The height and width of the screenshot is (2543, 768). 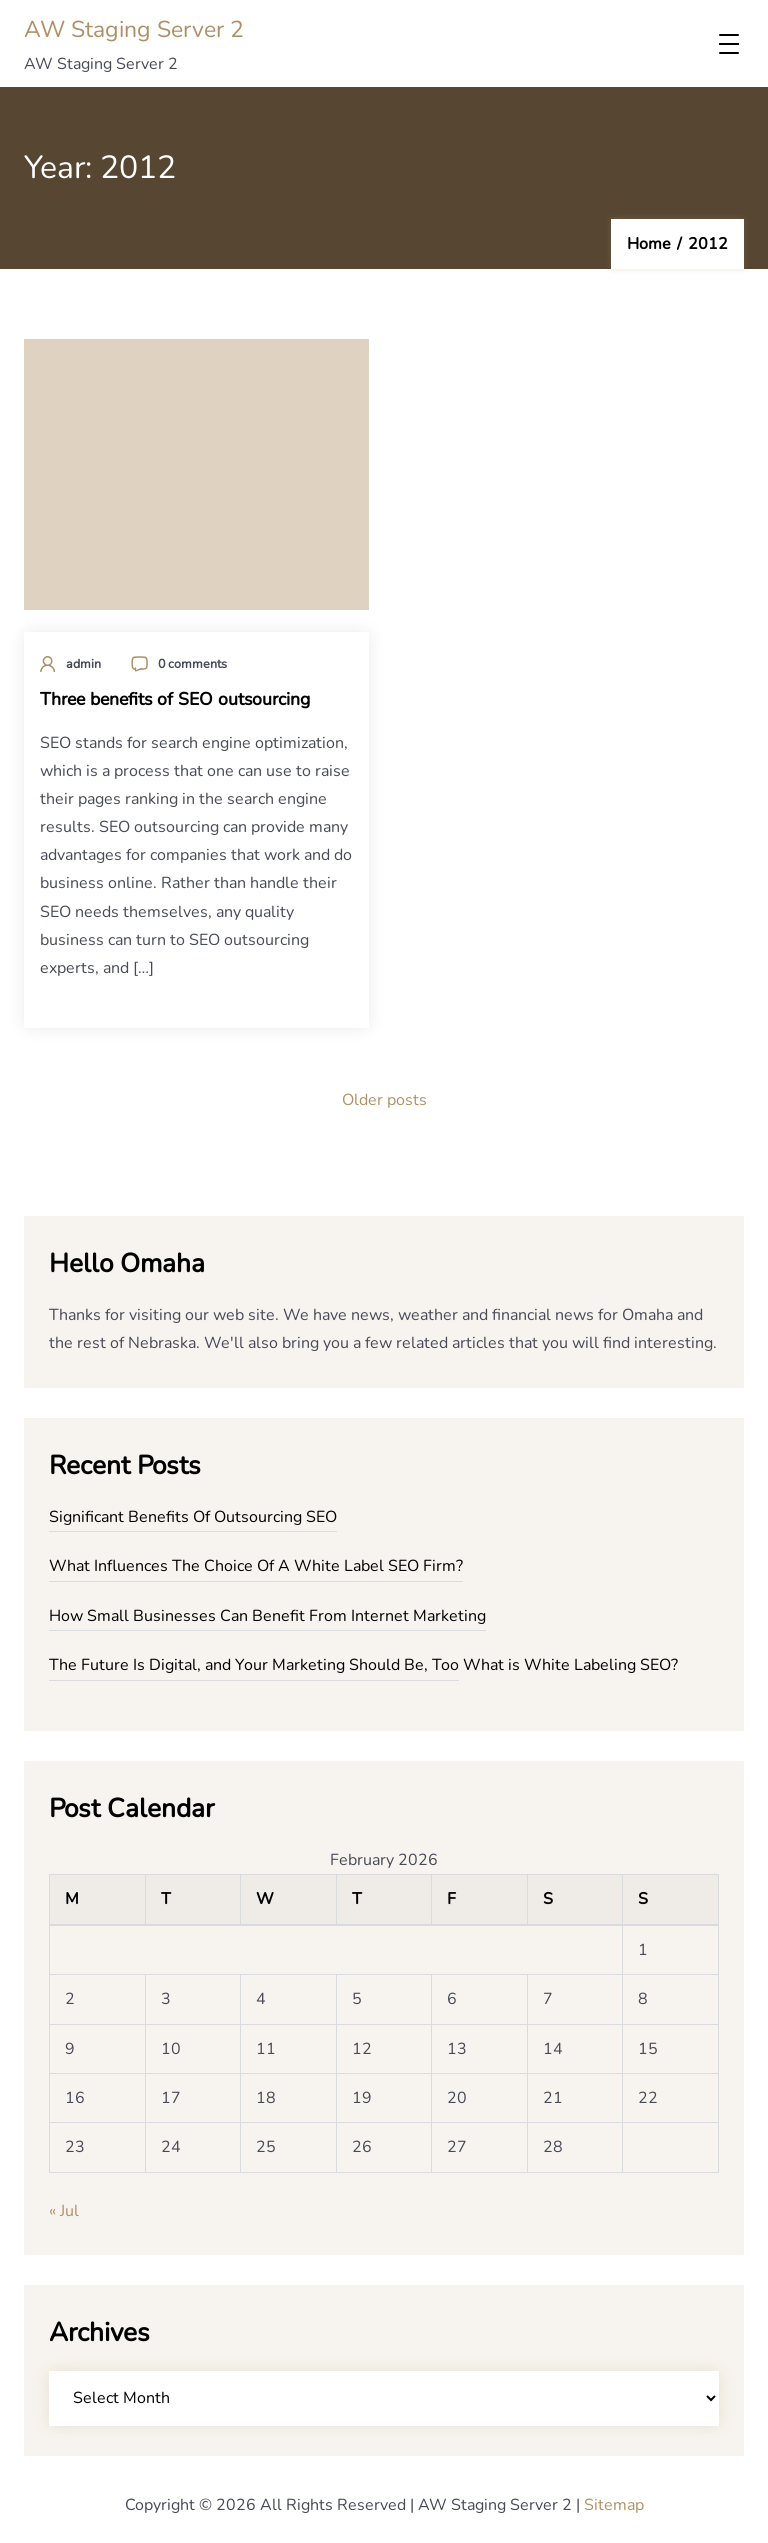 What do you see at coordinates (83, 663) in the screenshot?
I see `admin` at bounding box center [83, 663].